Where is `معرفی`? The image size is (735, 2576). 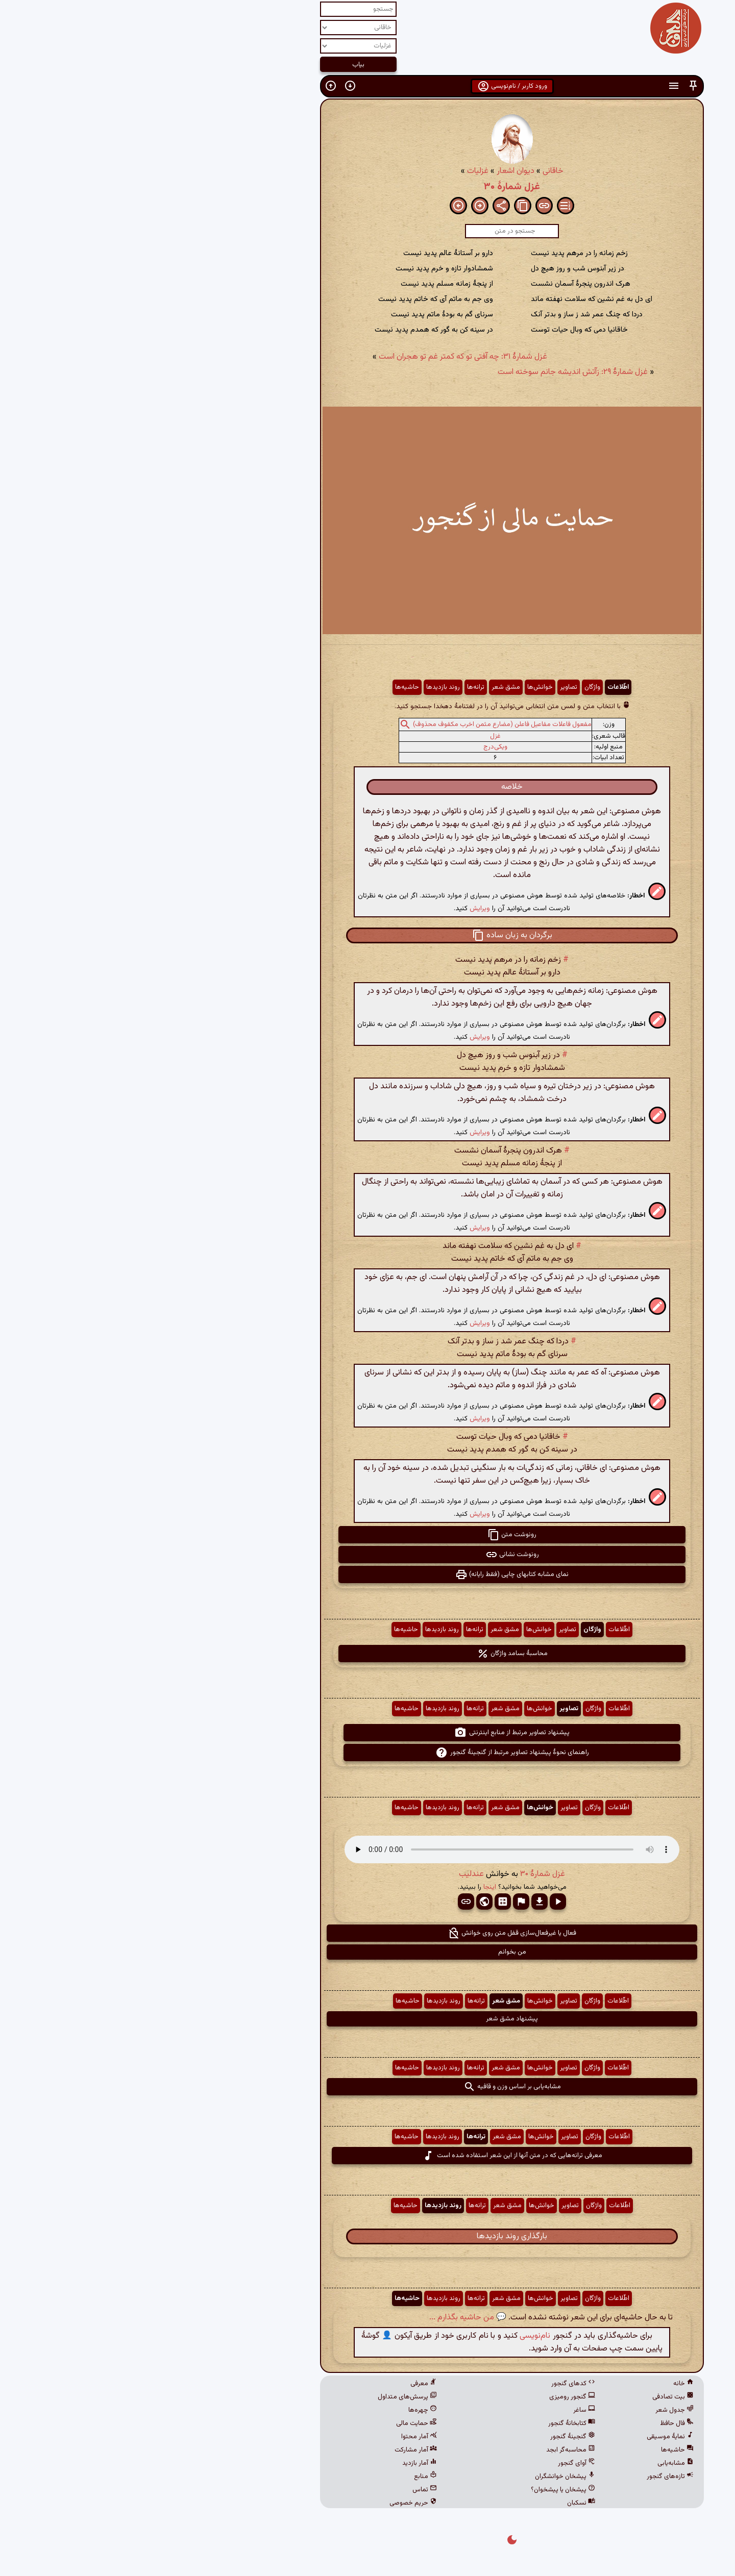
معرفی is located at coordinates (279, 2384).